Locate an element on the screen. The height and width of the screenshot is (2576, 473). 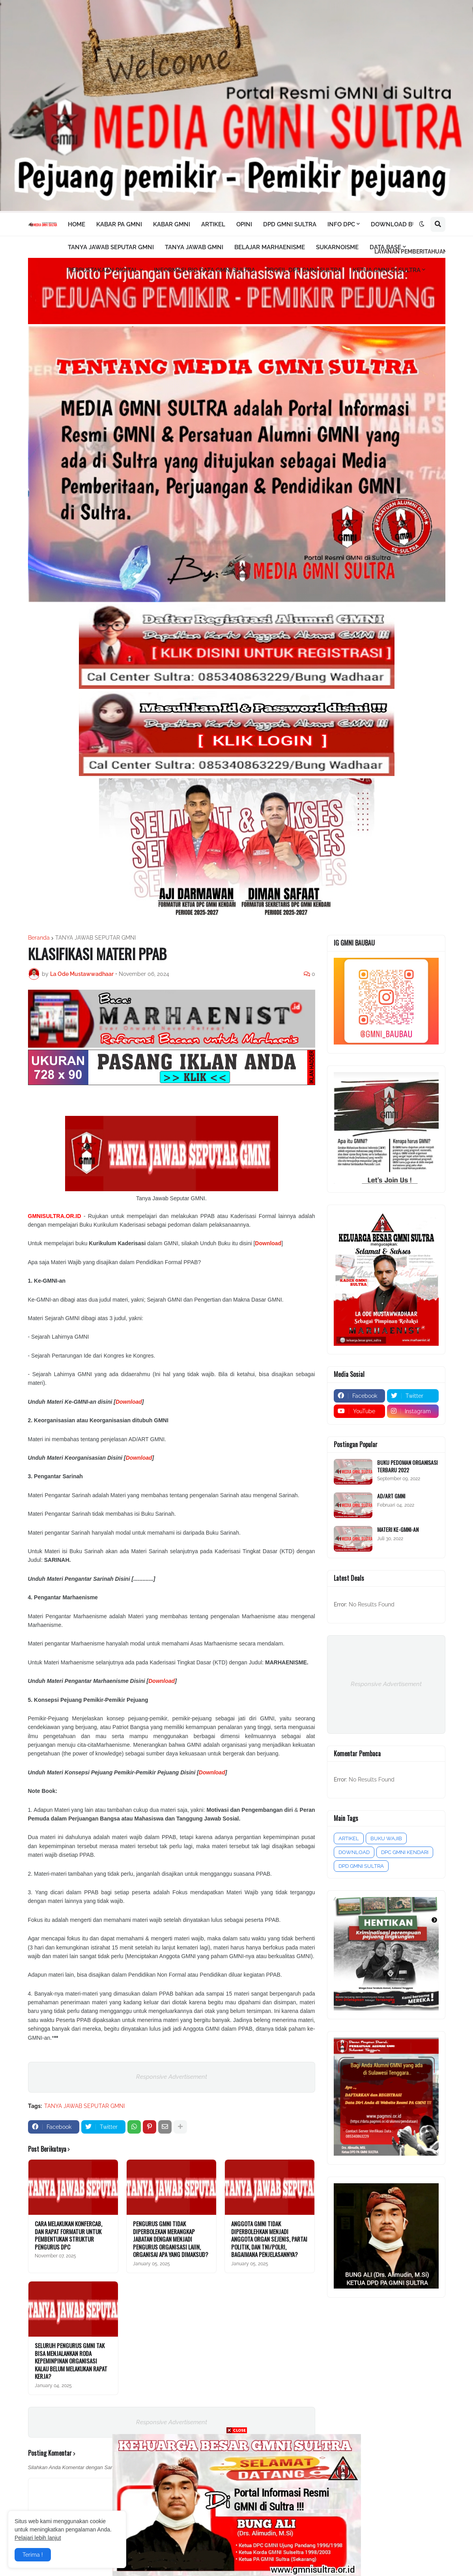
ARTIKEL [menuitem] is located at coordinates (213, 224).